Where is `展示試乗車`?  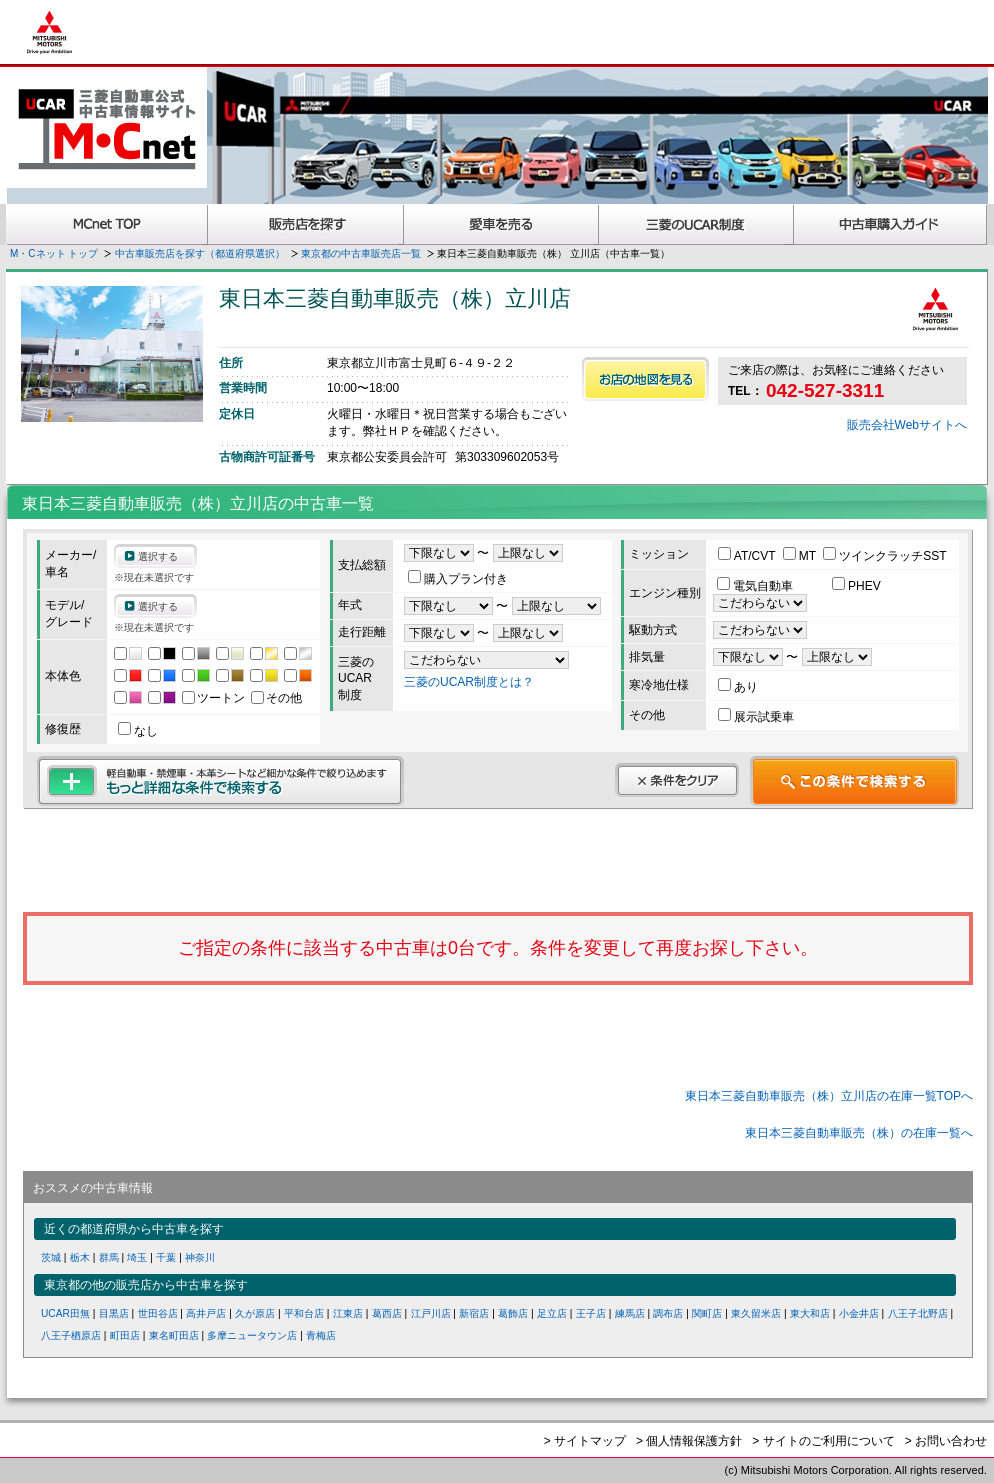 展示試乗車 is located at coordinates (756, 717).